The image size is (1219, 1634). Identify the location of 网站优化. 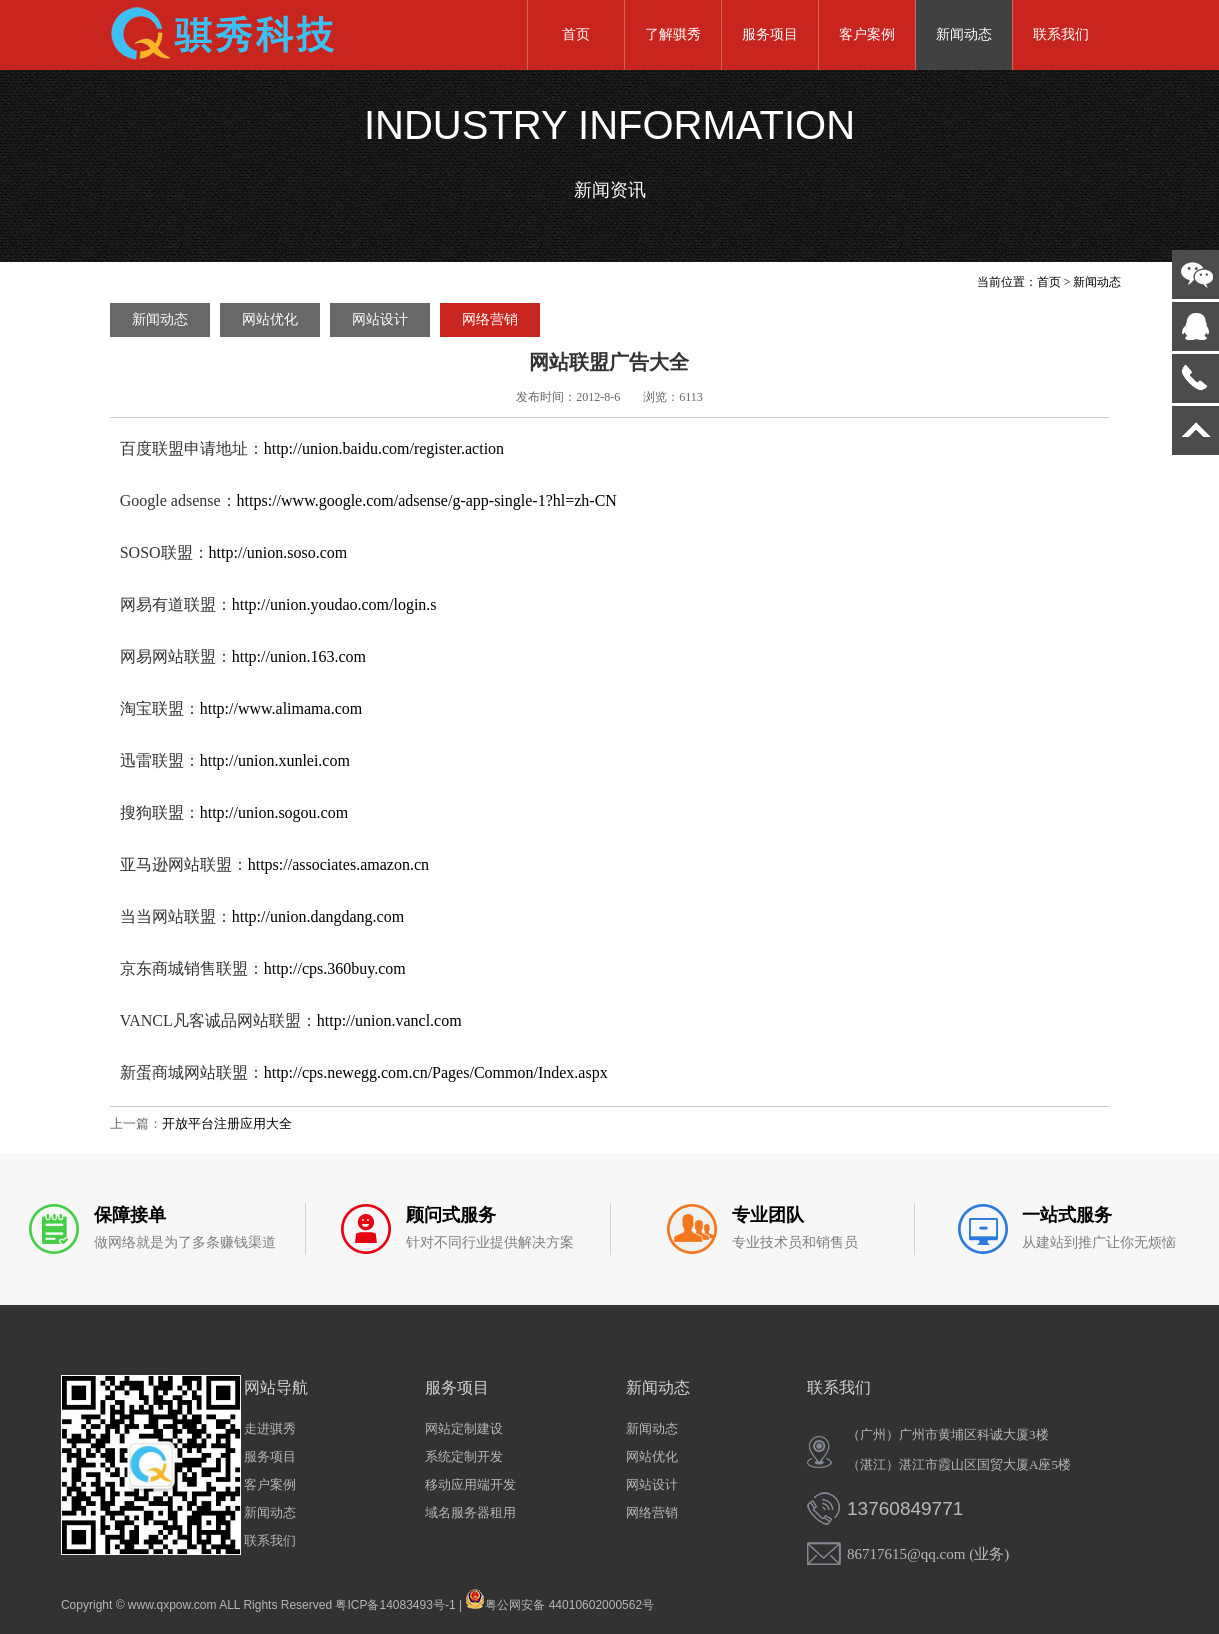
(270, 319).